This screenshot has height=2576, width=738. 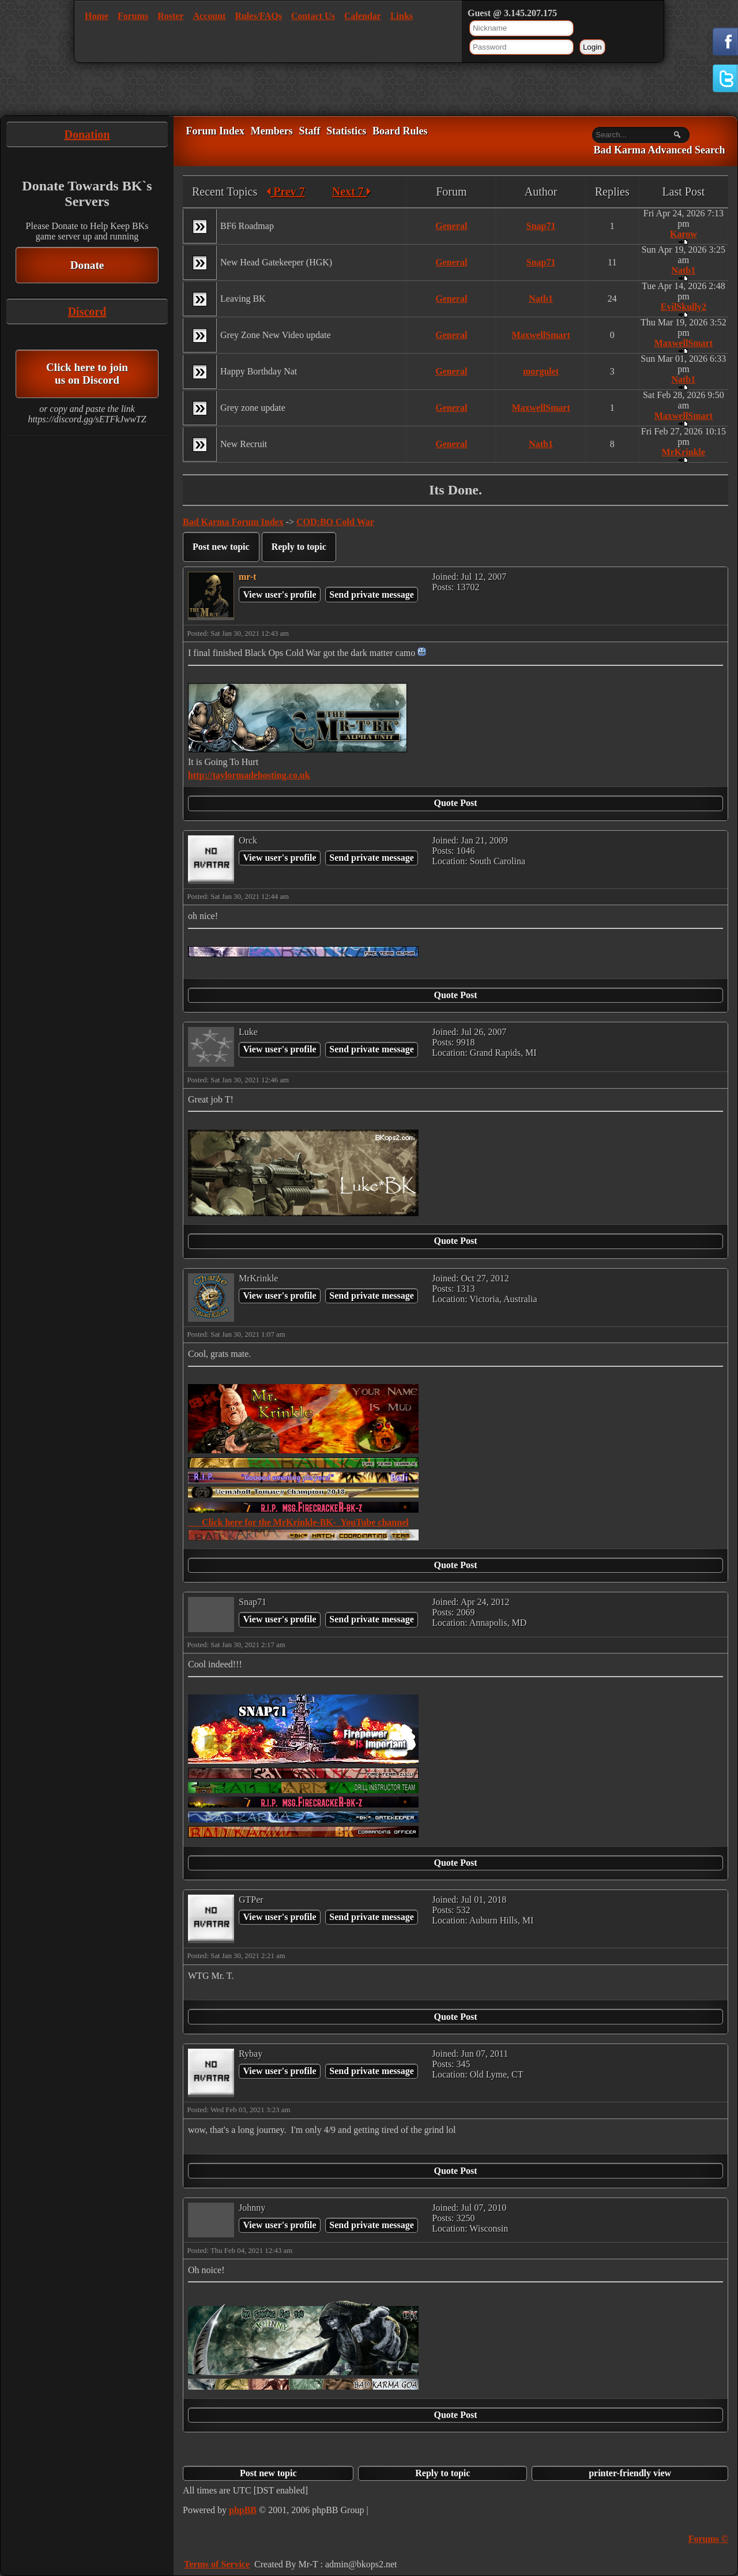 I want to click on MrKrinkle, so click(x=684, y=452).